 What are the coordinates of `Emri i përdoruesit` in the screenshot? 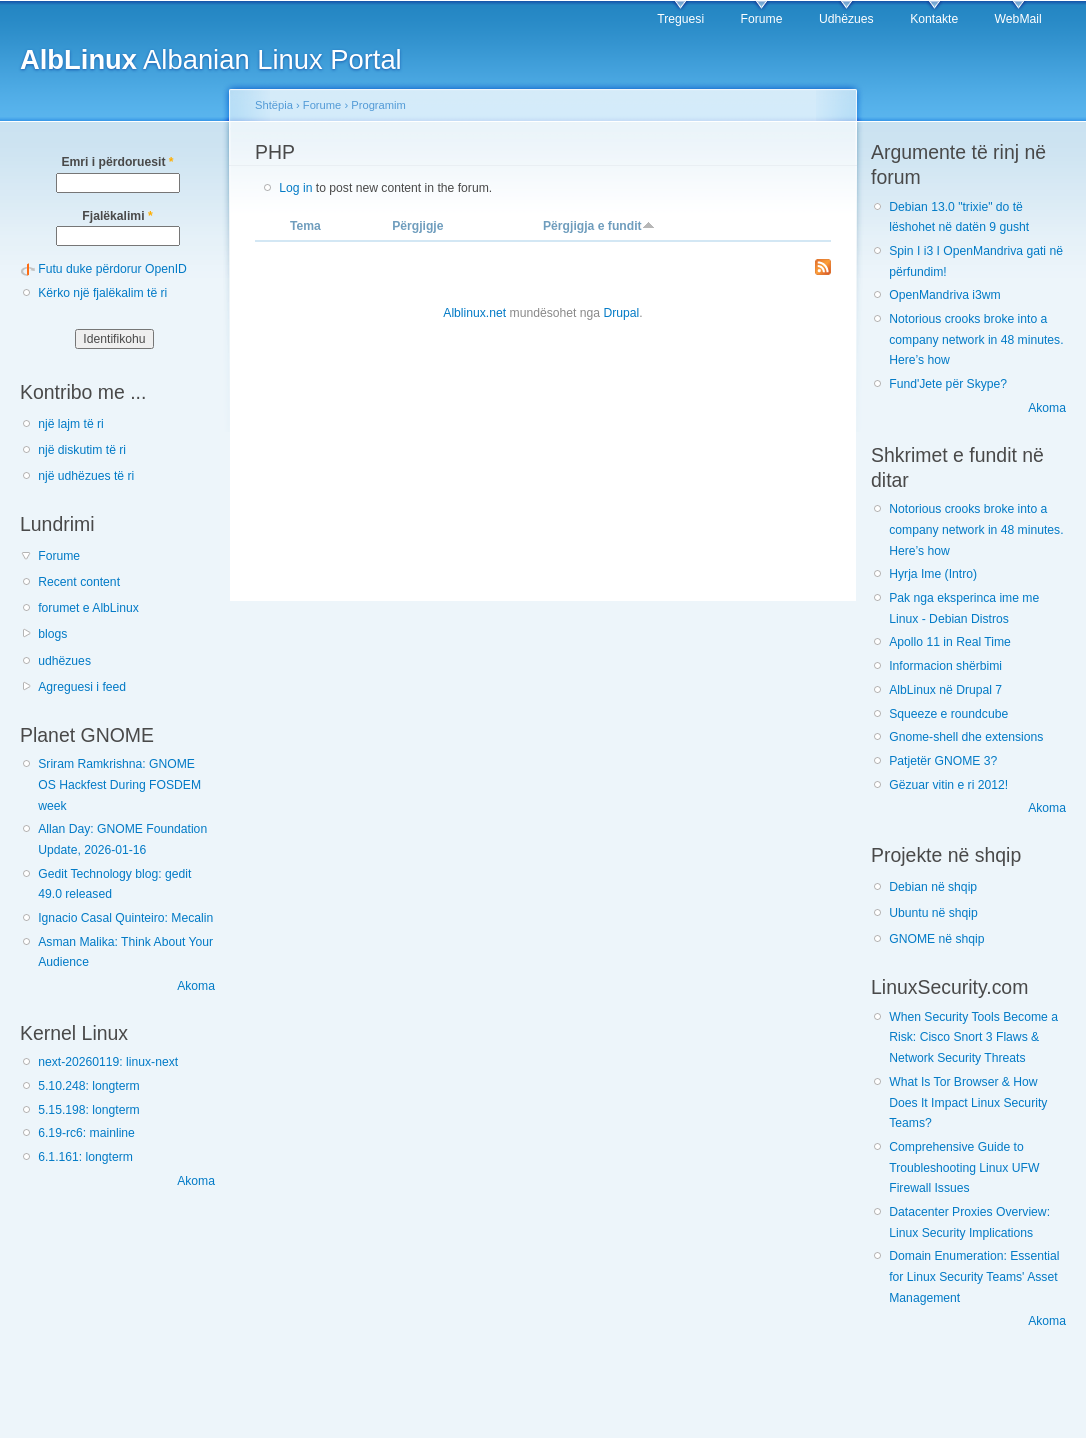 It's located at (117, 162).